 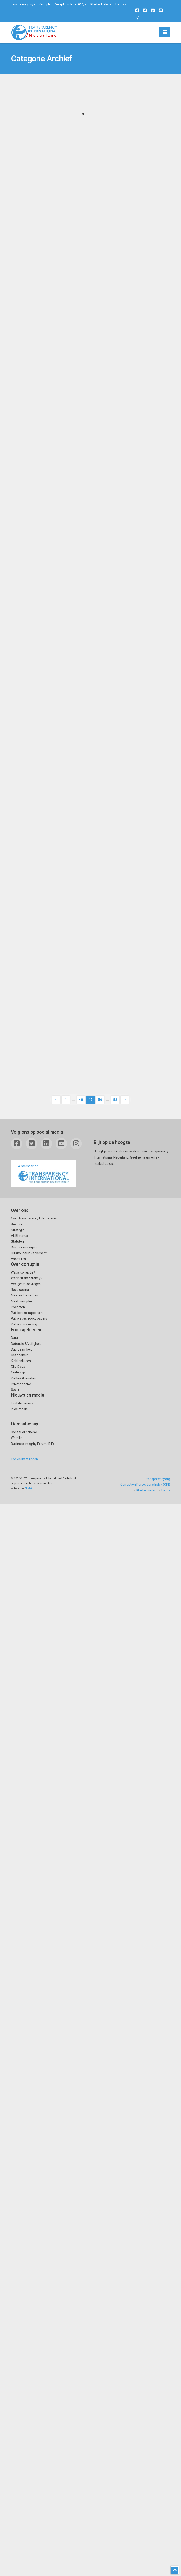 What do you see at coordinates (29, 1318) in the screenshot?
I see `Publicaties: policy papers` at bounding box center [29, 1318].